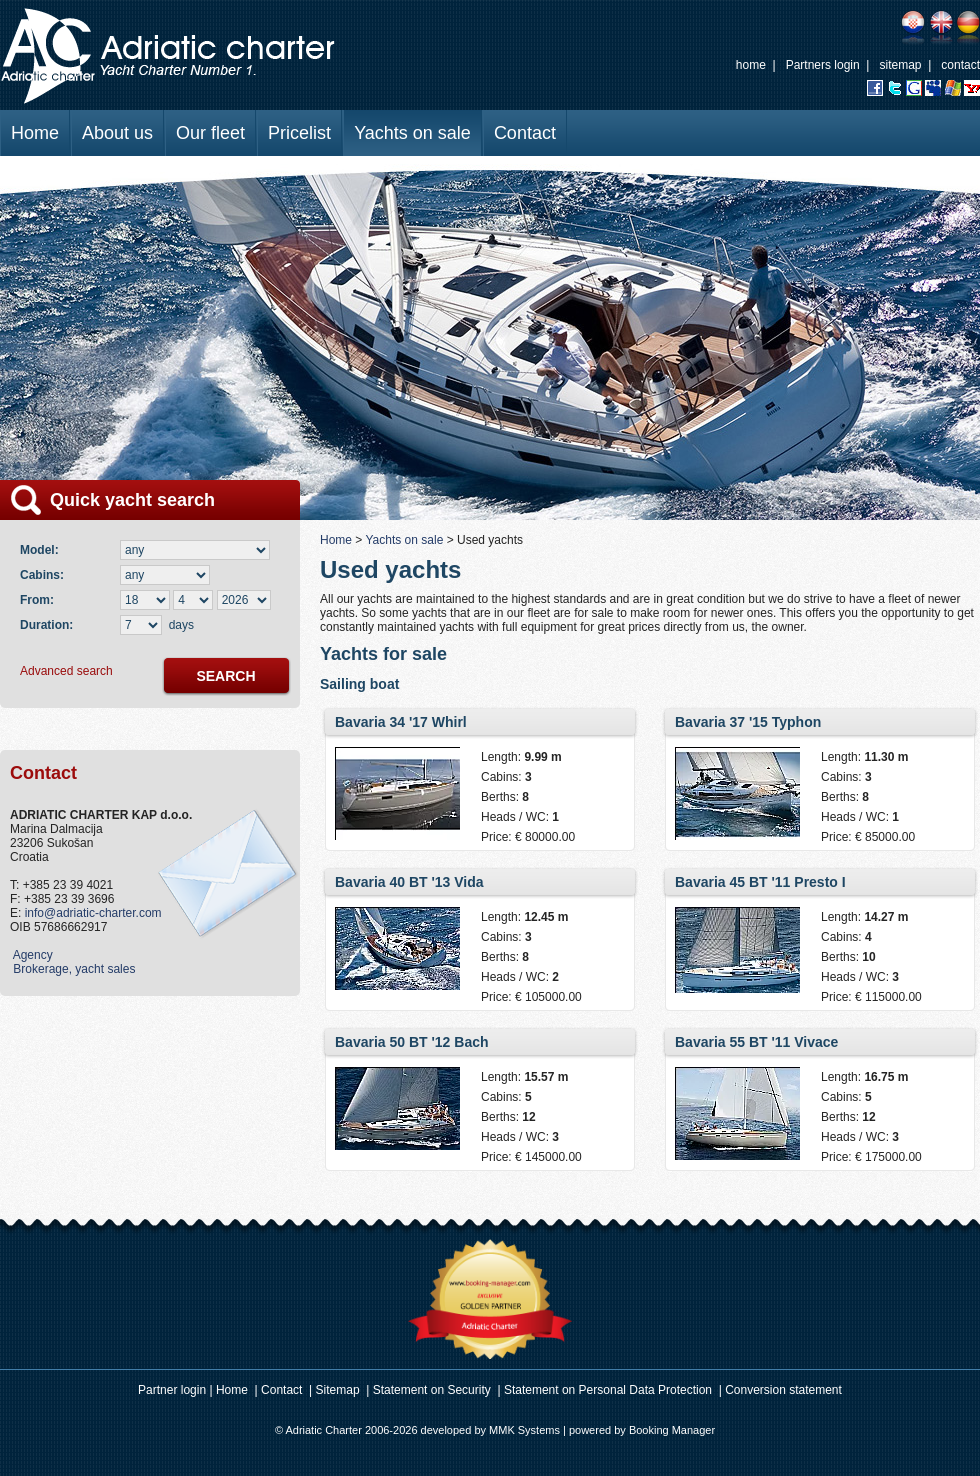 This screenshot has height=1476, width=980. What do you see at coordinates (42, 550) in the screenshot?
I see `Model:` at bounding box center [42, 550].